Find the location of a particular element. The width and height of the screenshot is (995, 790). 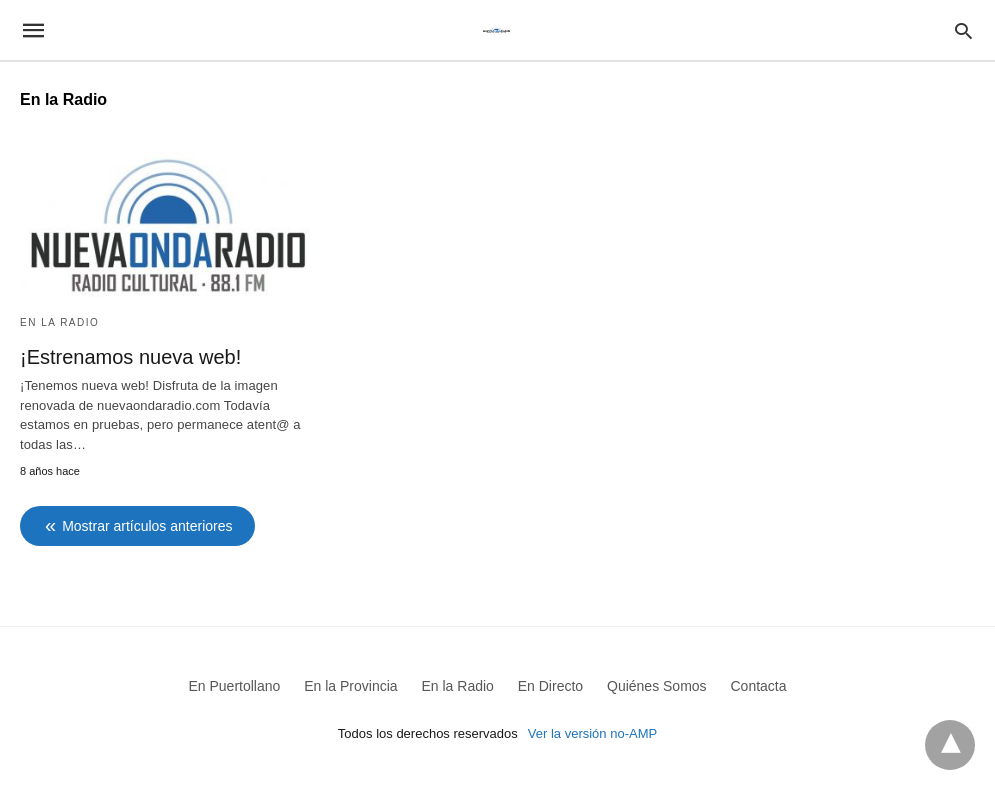

Mostrar artículos anteriores is located at coordinates (147, 526).